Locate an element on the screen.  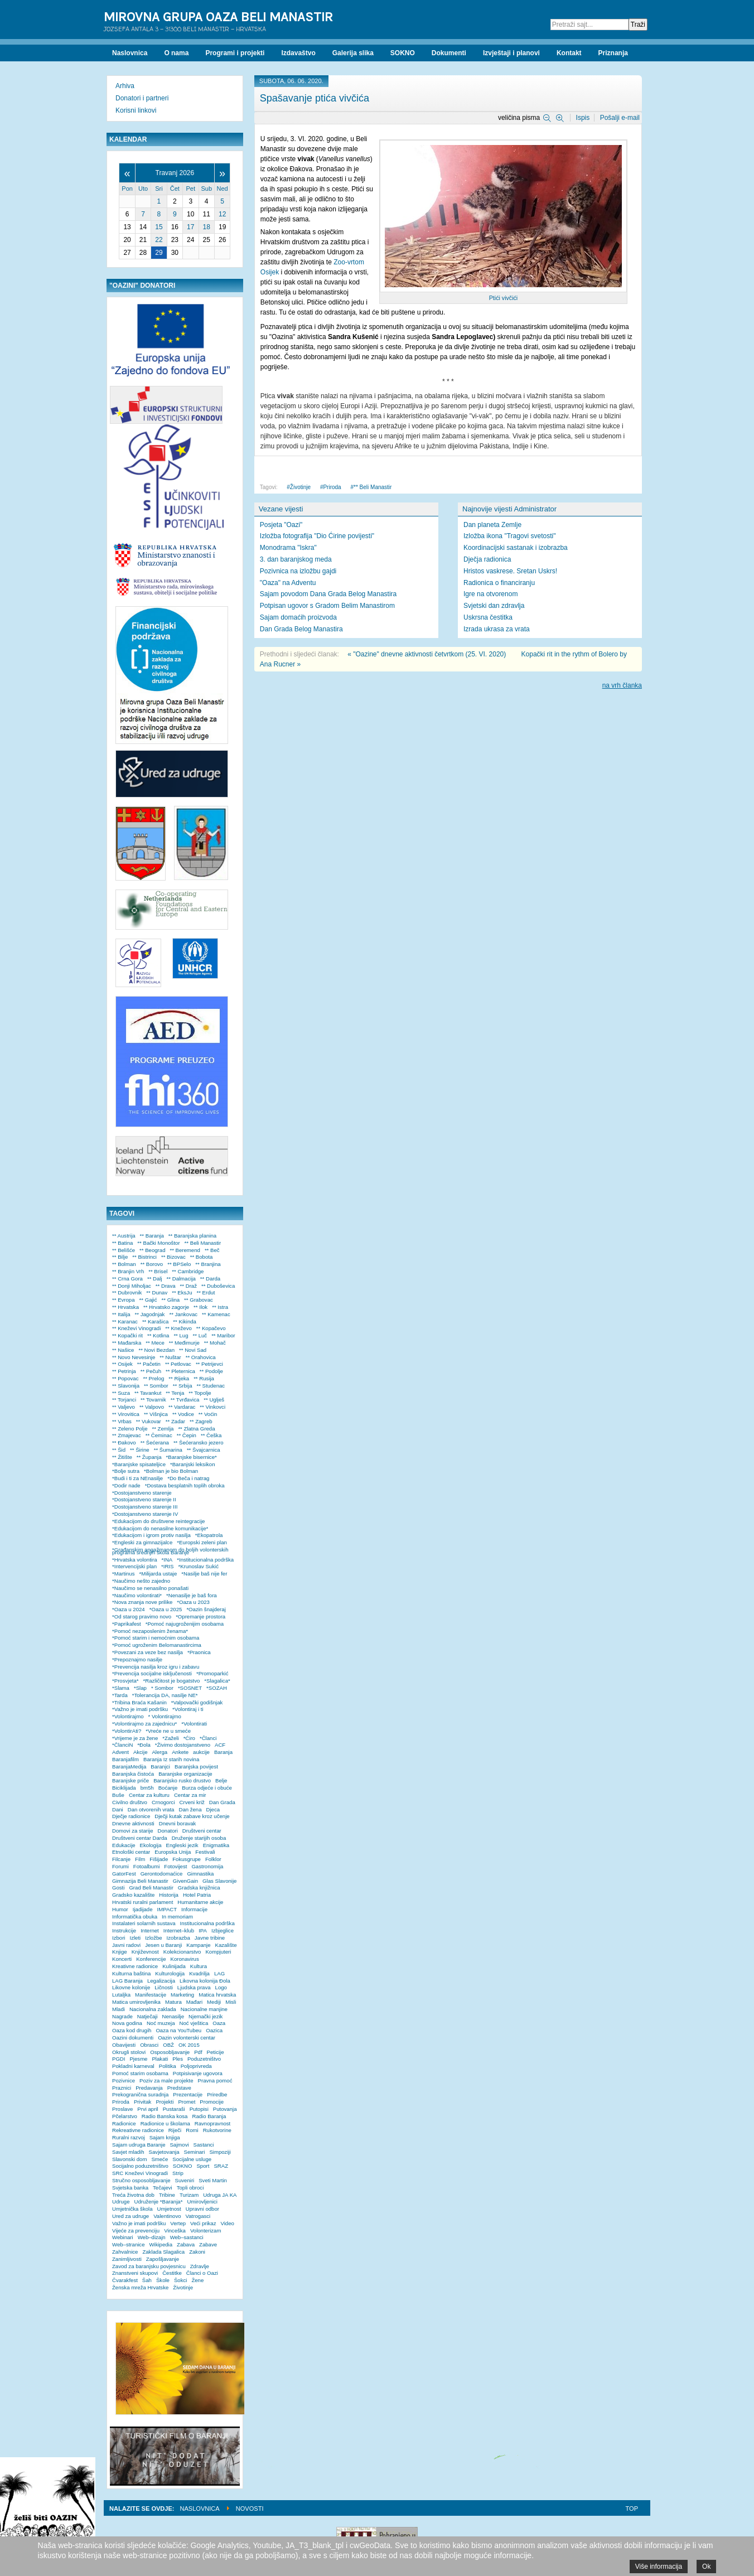
** Novi Sad is located at coordinates (192, 1350).